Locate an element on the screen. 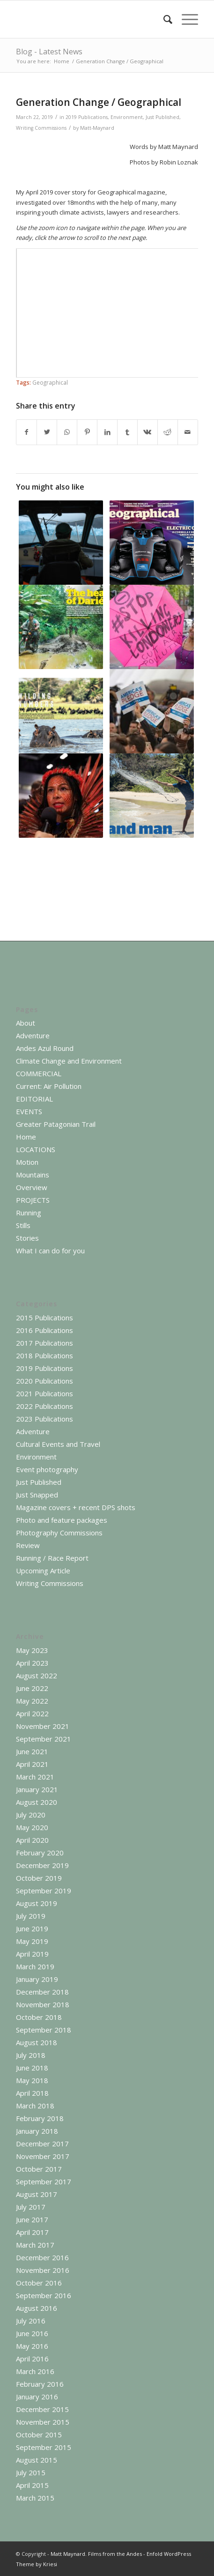  November 2021 is located at coordinates (42, 1726).